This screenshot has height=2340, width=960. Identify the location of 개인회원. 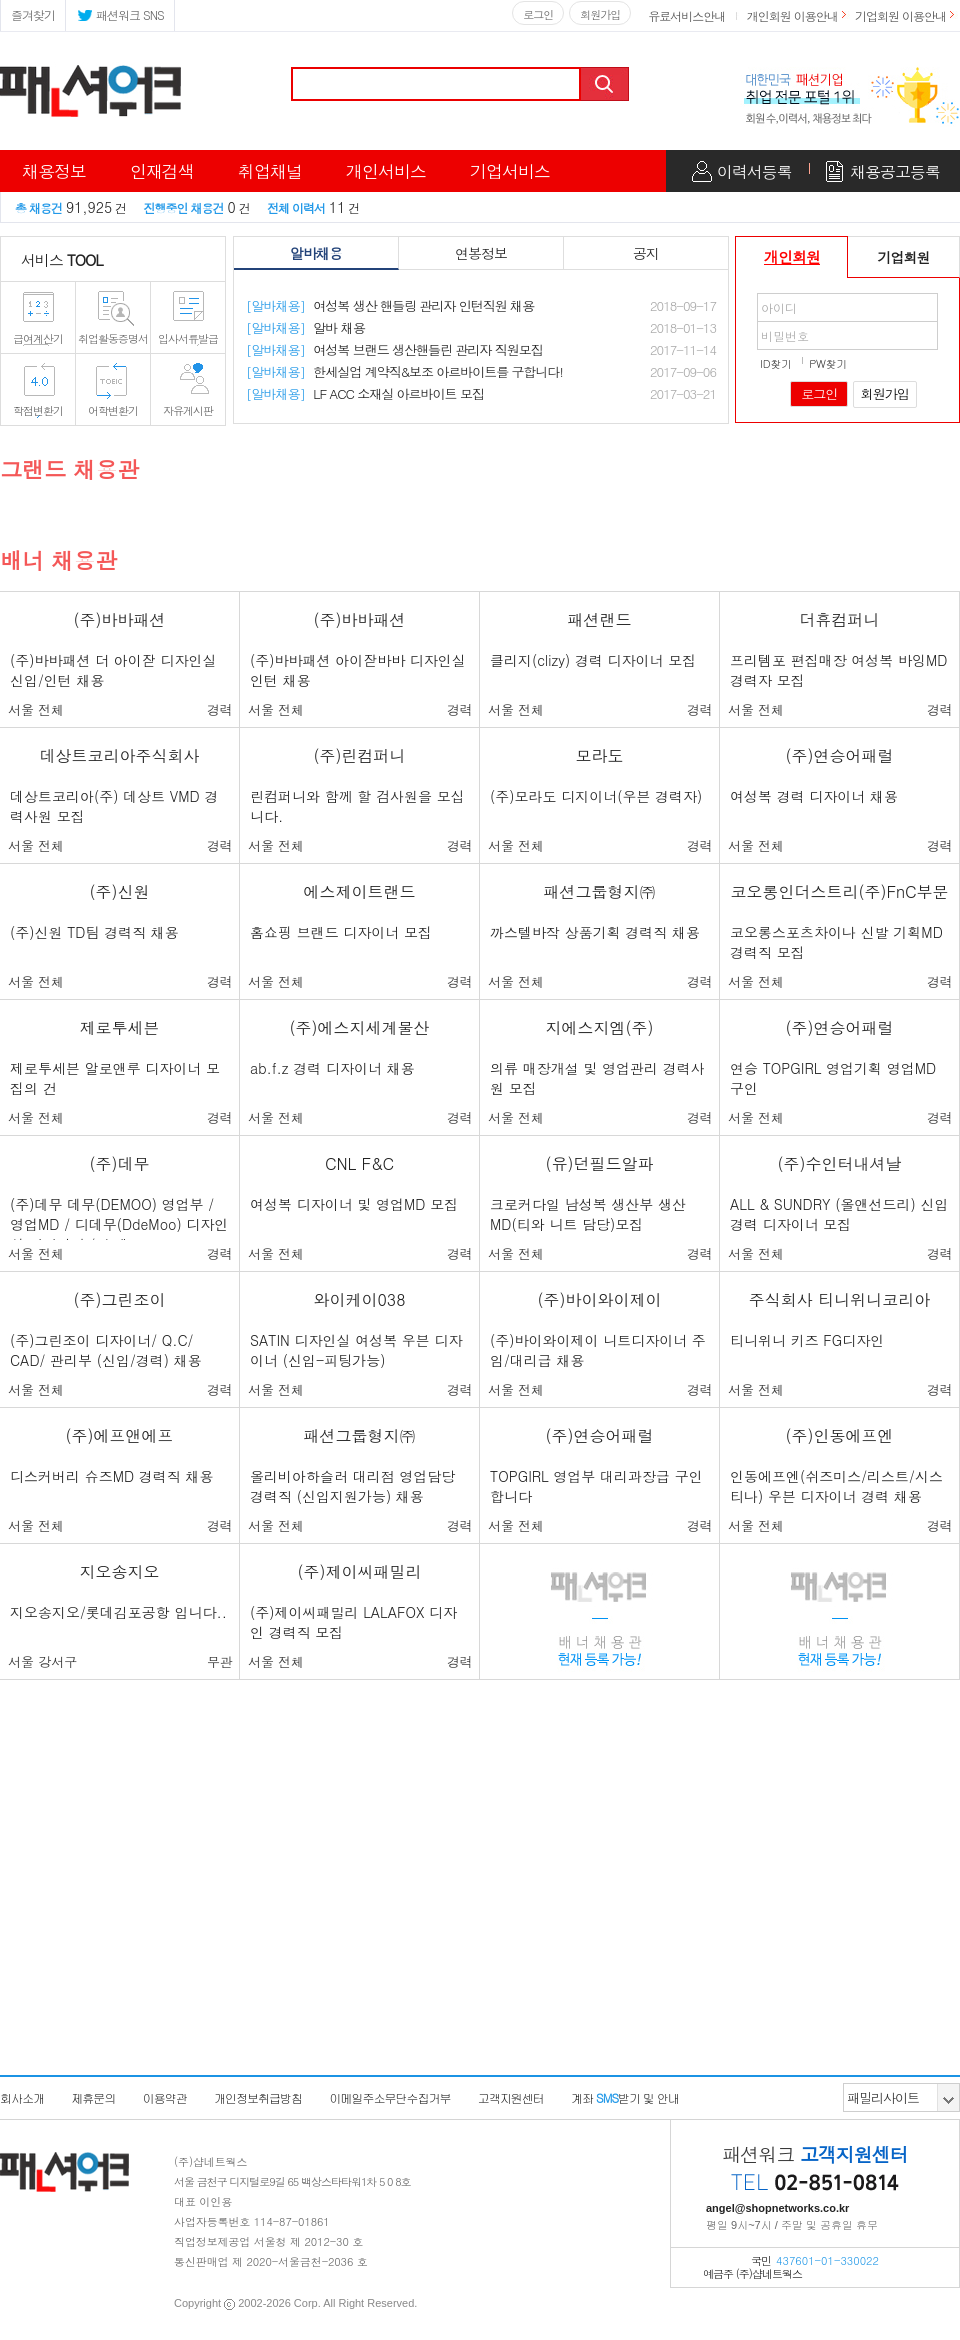
(792, 256).